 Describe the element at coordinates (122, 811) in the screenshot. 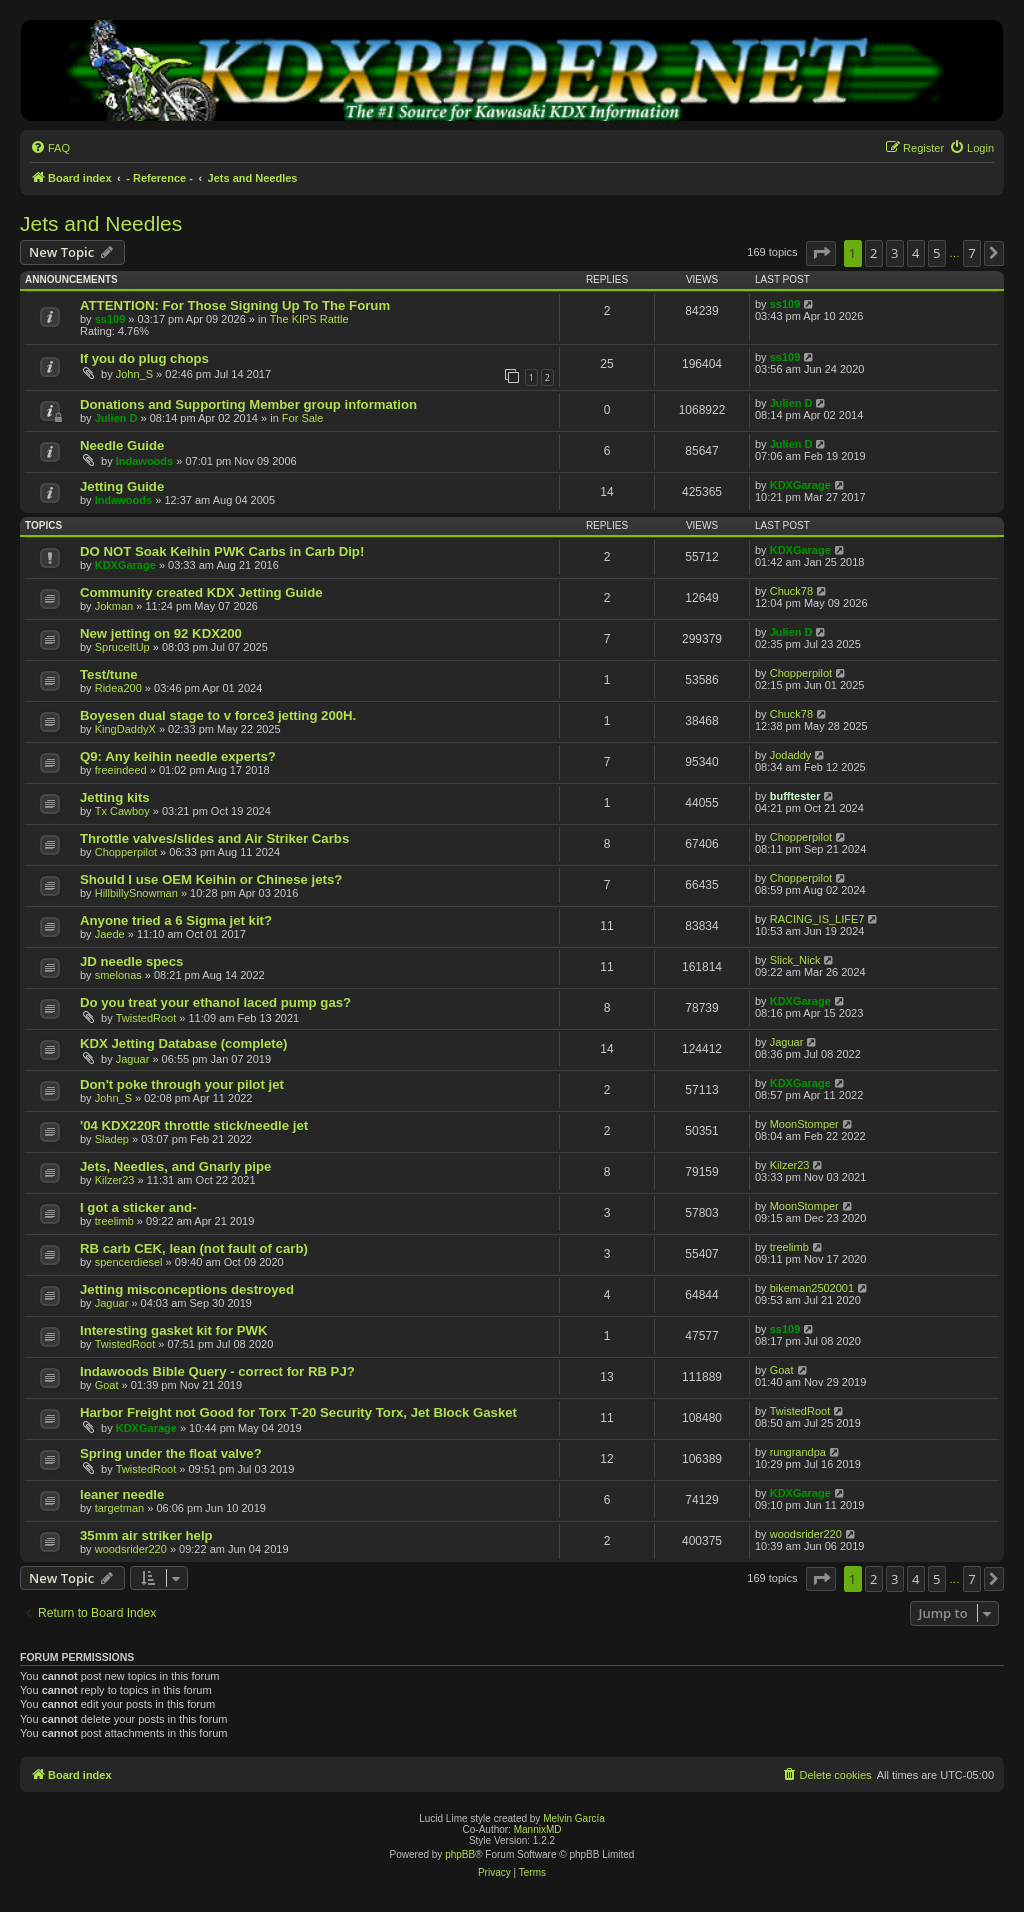

I see `Tx Cawboy` at that location.